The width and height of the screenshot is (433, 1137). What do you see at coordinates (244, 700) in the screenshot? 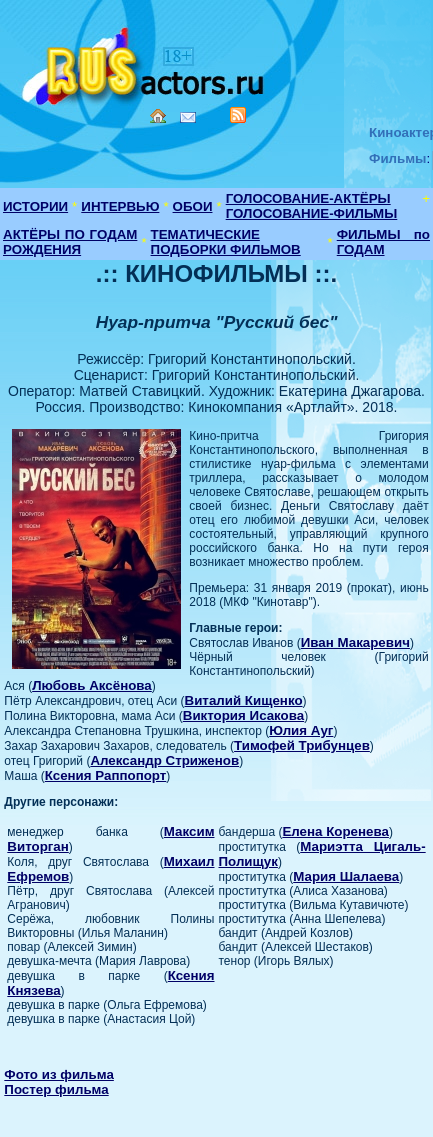
I see `Виталий Кищенко` at bounding box center [244, 700].